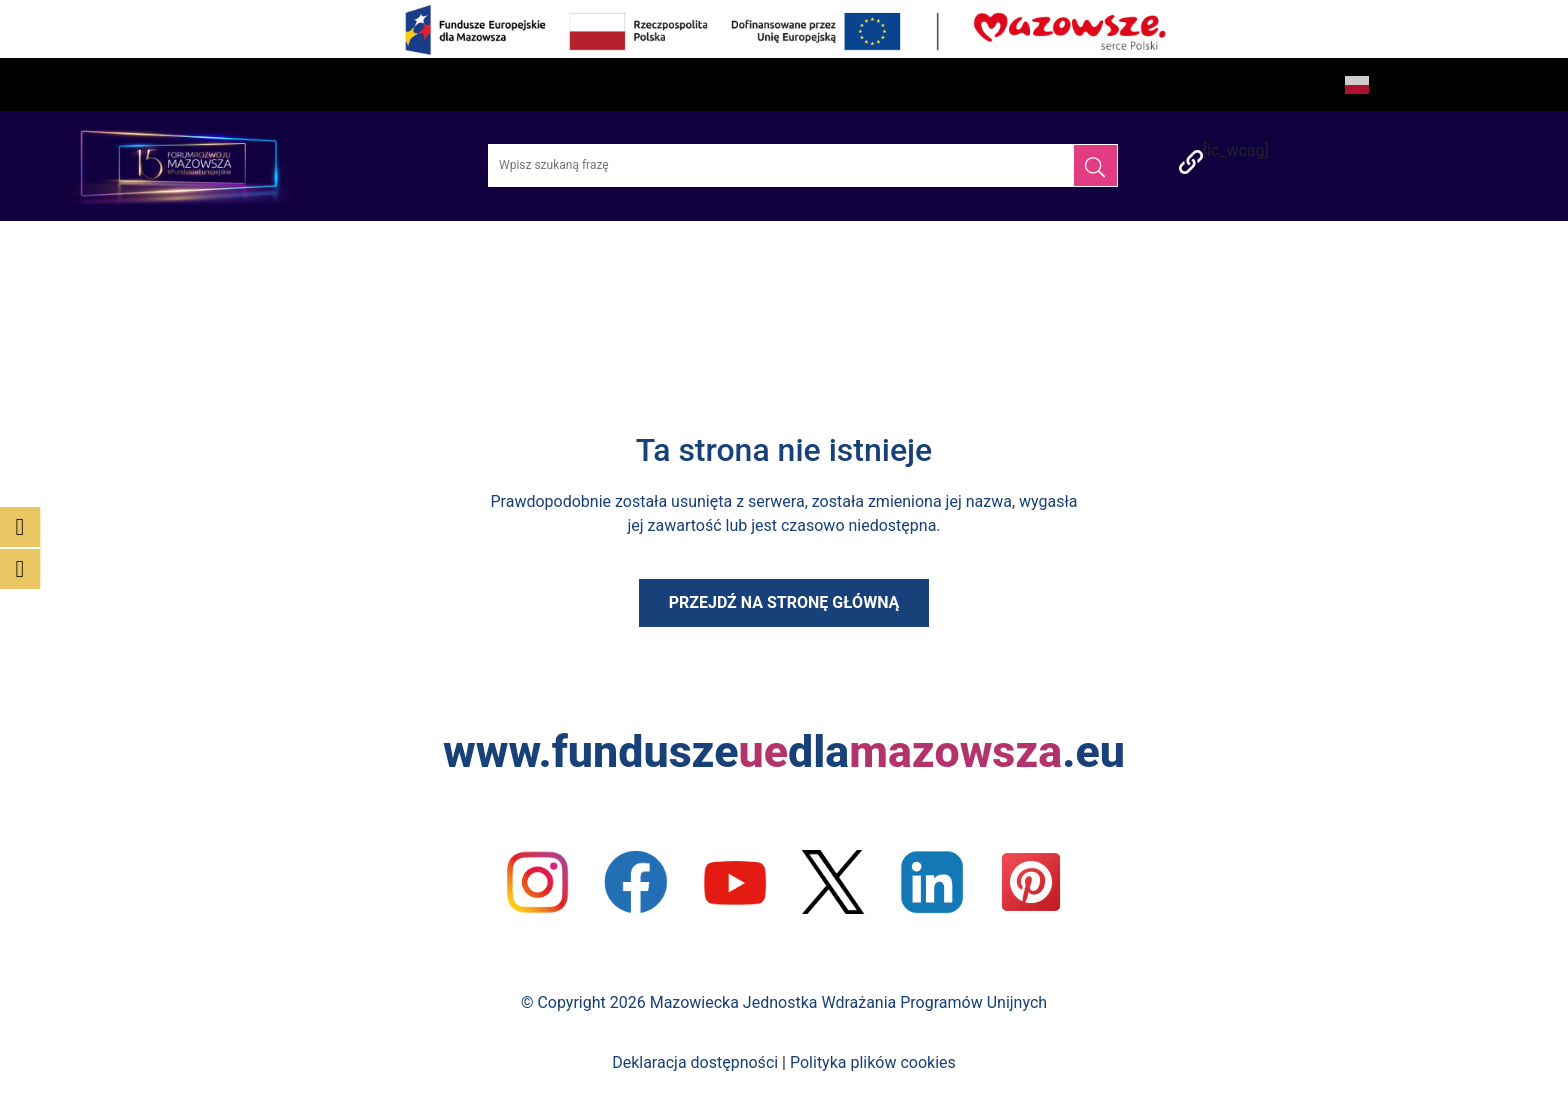  Describe the element at coordinates (1280, 84) in the screenshot. I see `Kontakt` at that location.